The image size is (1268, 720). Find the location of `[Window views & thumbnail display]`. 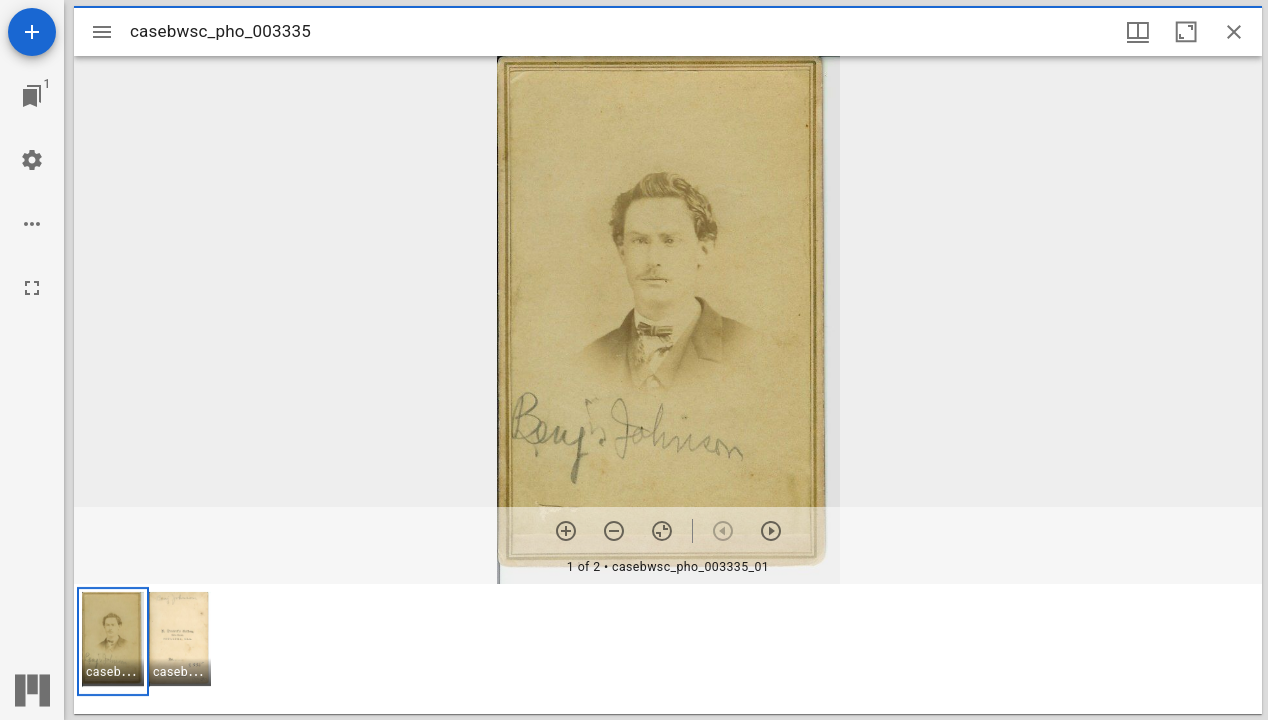

[Window views & thumbnail display] is located at coordinates (1138, 32).